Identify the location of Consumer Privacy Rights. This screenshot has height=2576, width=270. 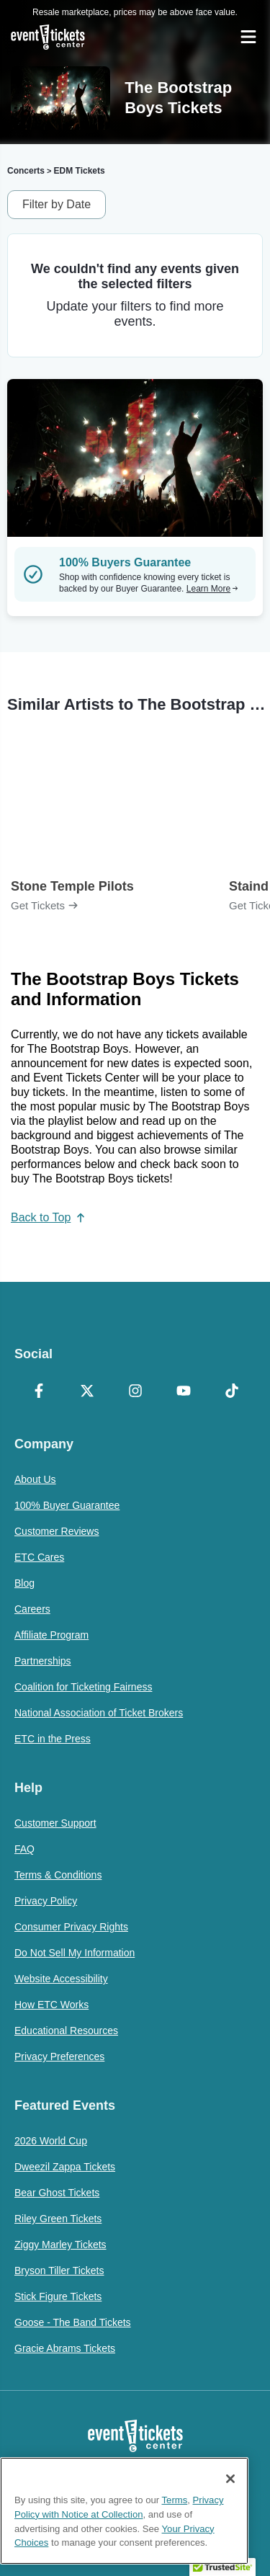
(71, 1927).